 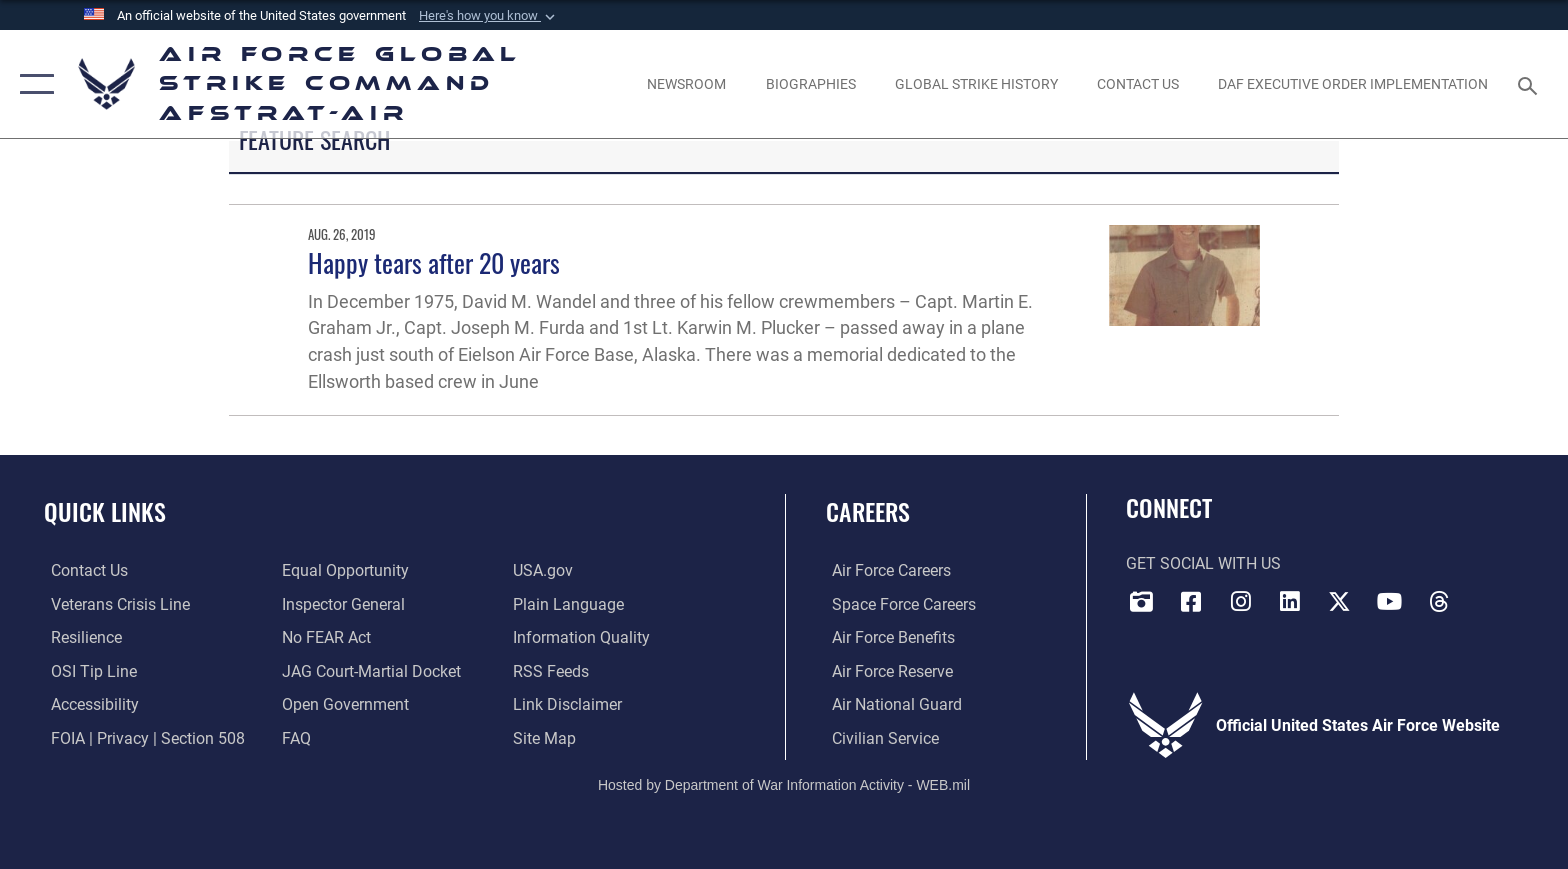 What do you see at coordinates (1530, 84) in the screenshot?
I see `[Search toggle]` at bounding box center [1530, 84].